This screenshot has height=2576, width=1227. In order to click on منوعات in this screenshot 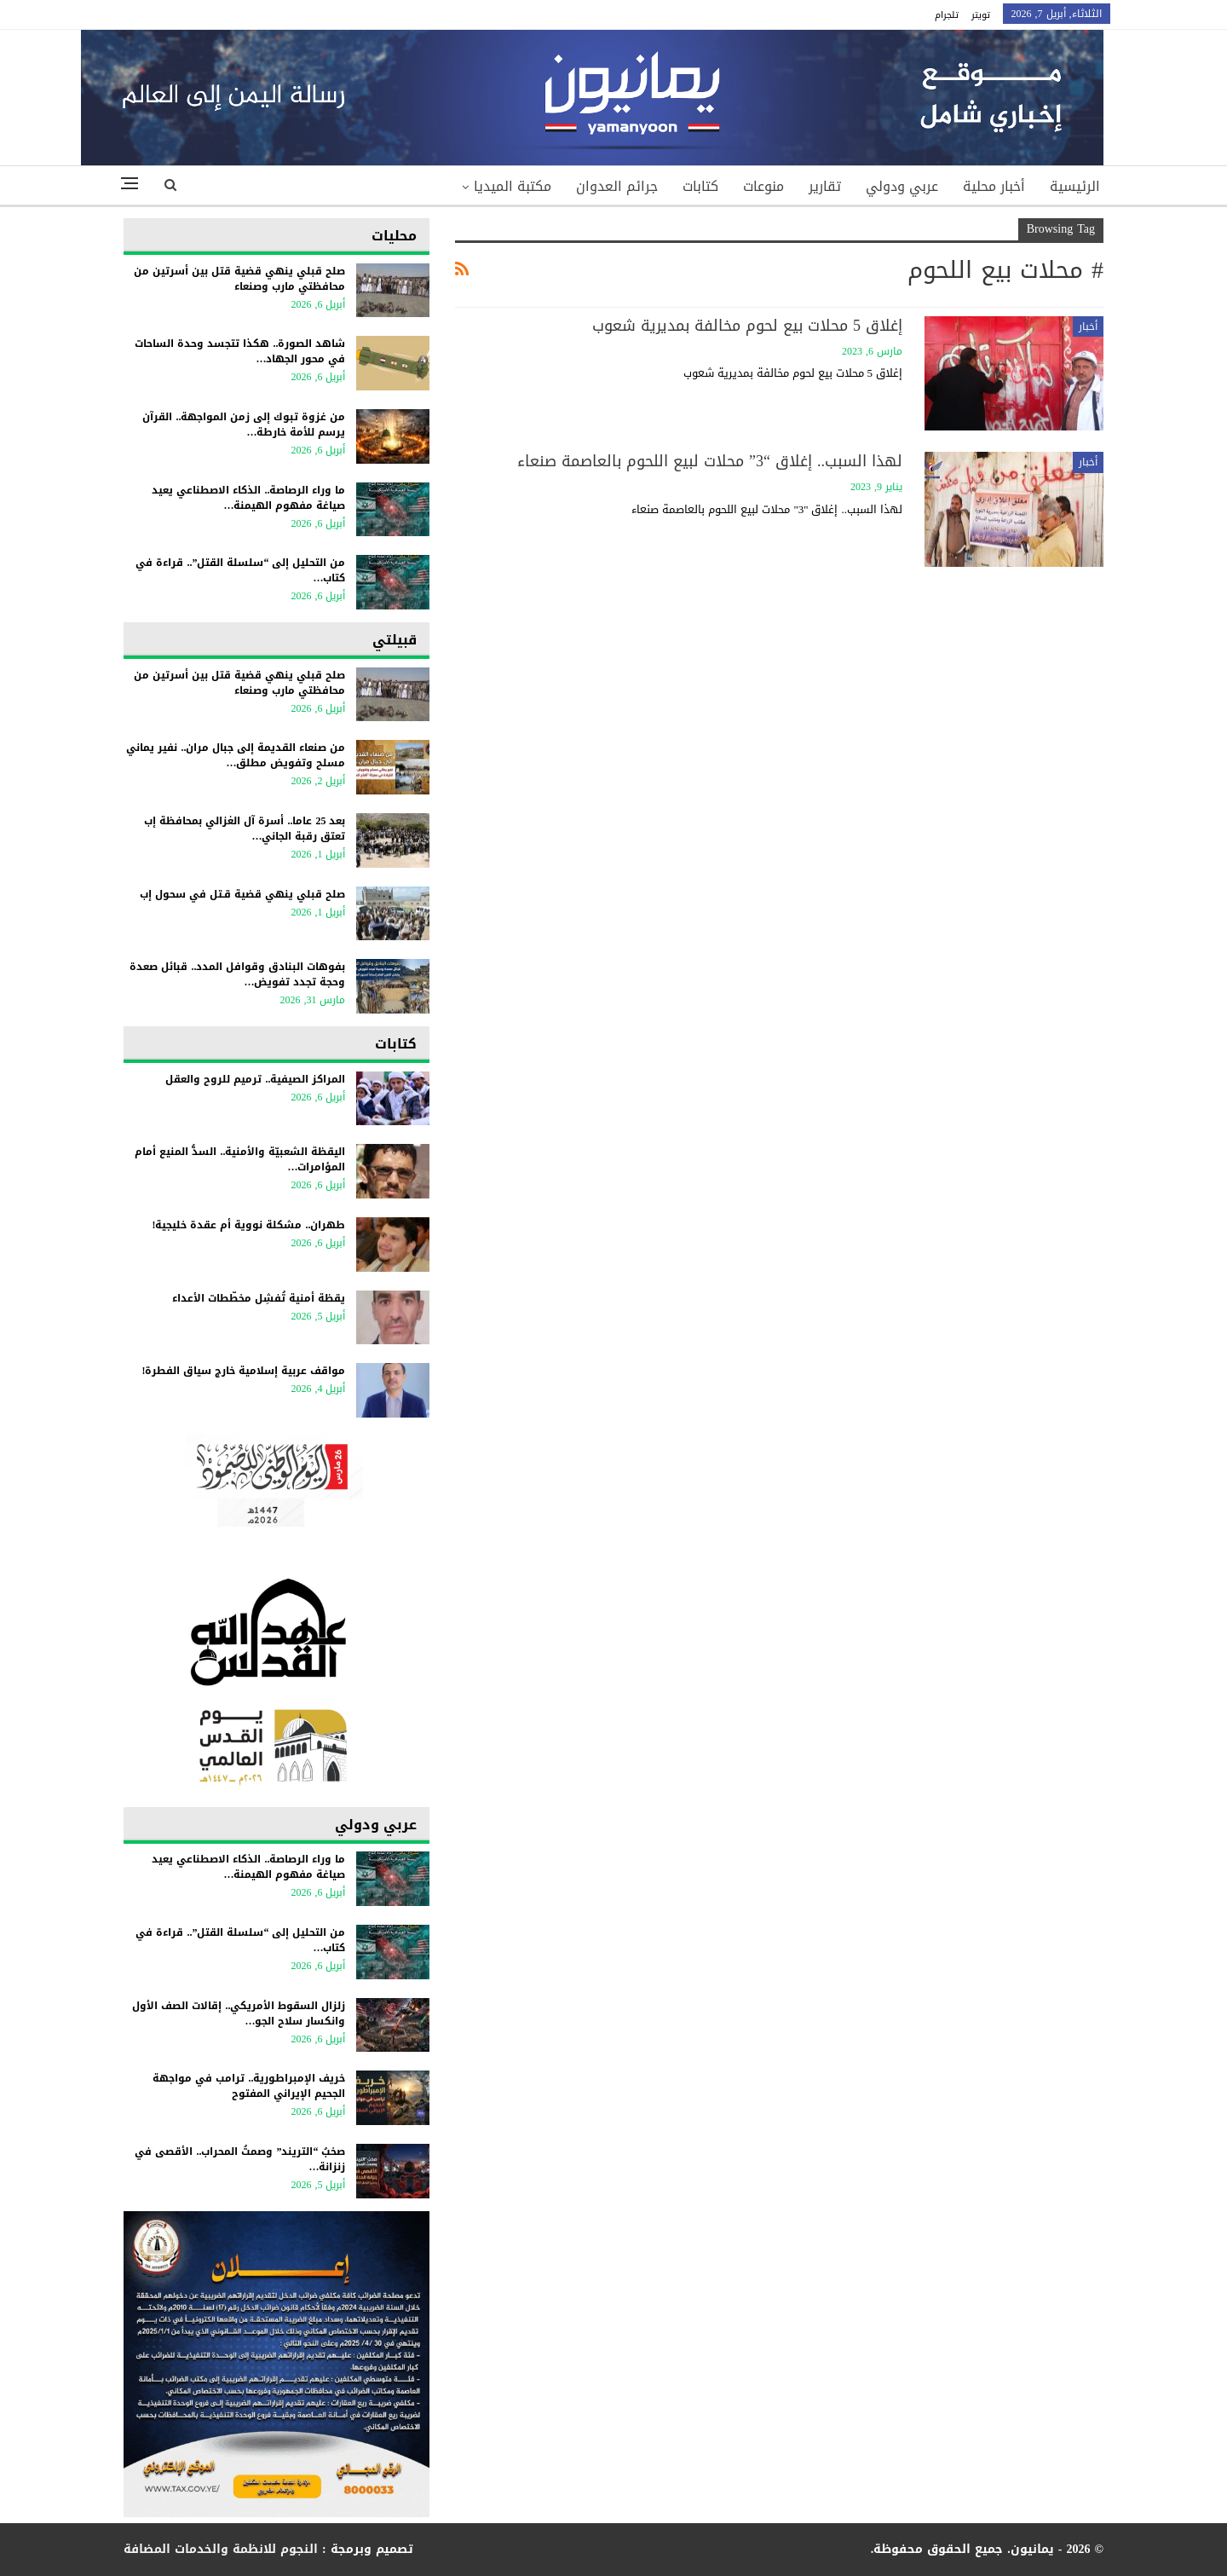, I will do `click(763, 186)`.